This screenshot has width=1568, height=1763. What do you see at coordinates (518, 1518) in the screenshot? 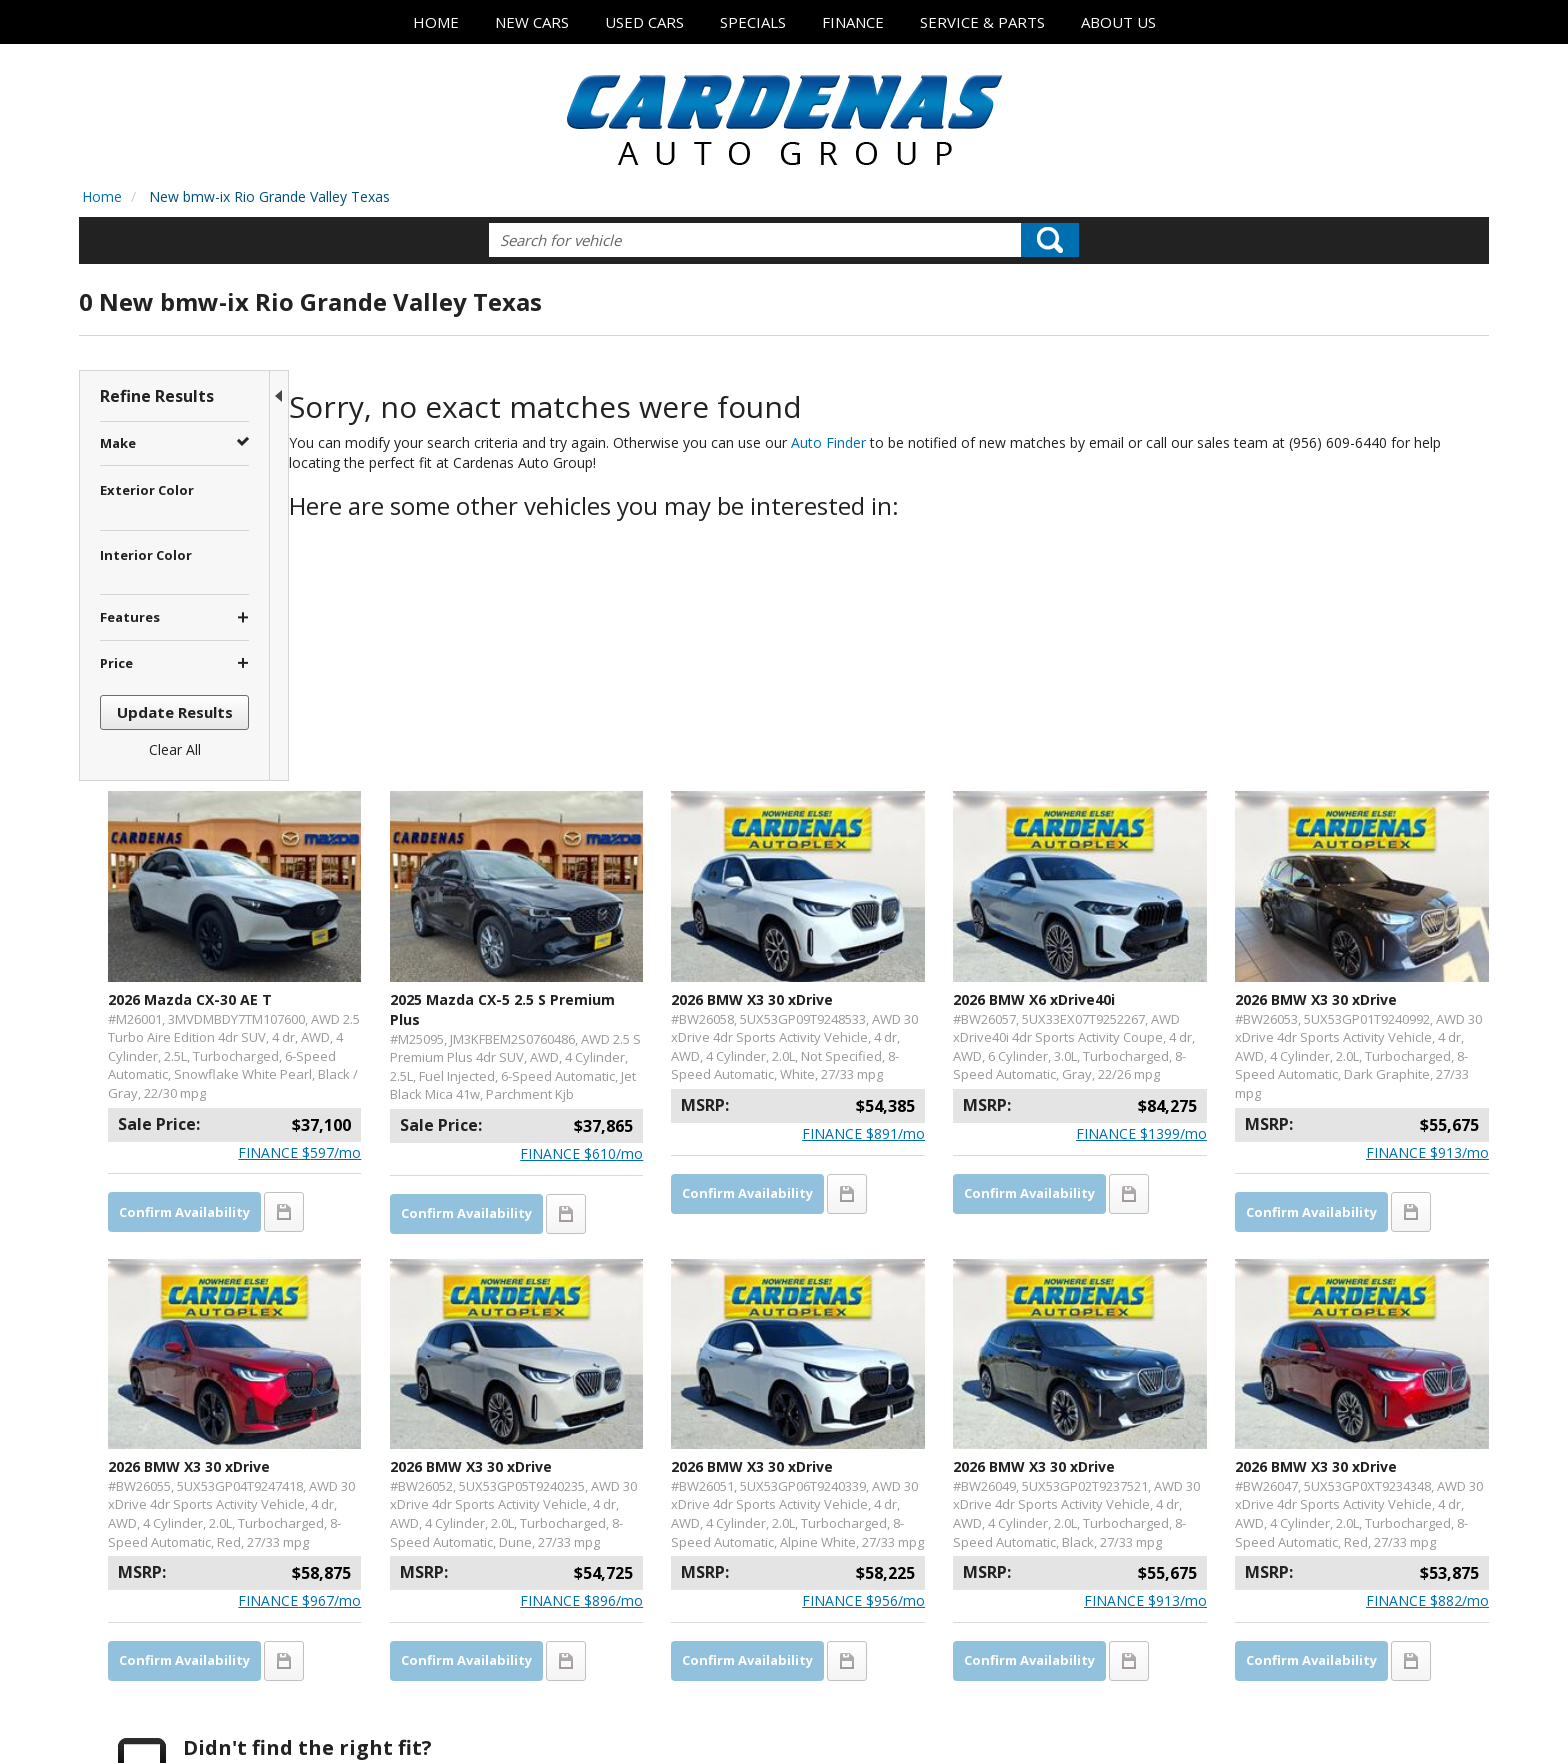
I see `let us know what you're looking` at bounding box center [518, 1518].